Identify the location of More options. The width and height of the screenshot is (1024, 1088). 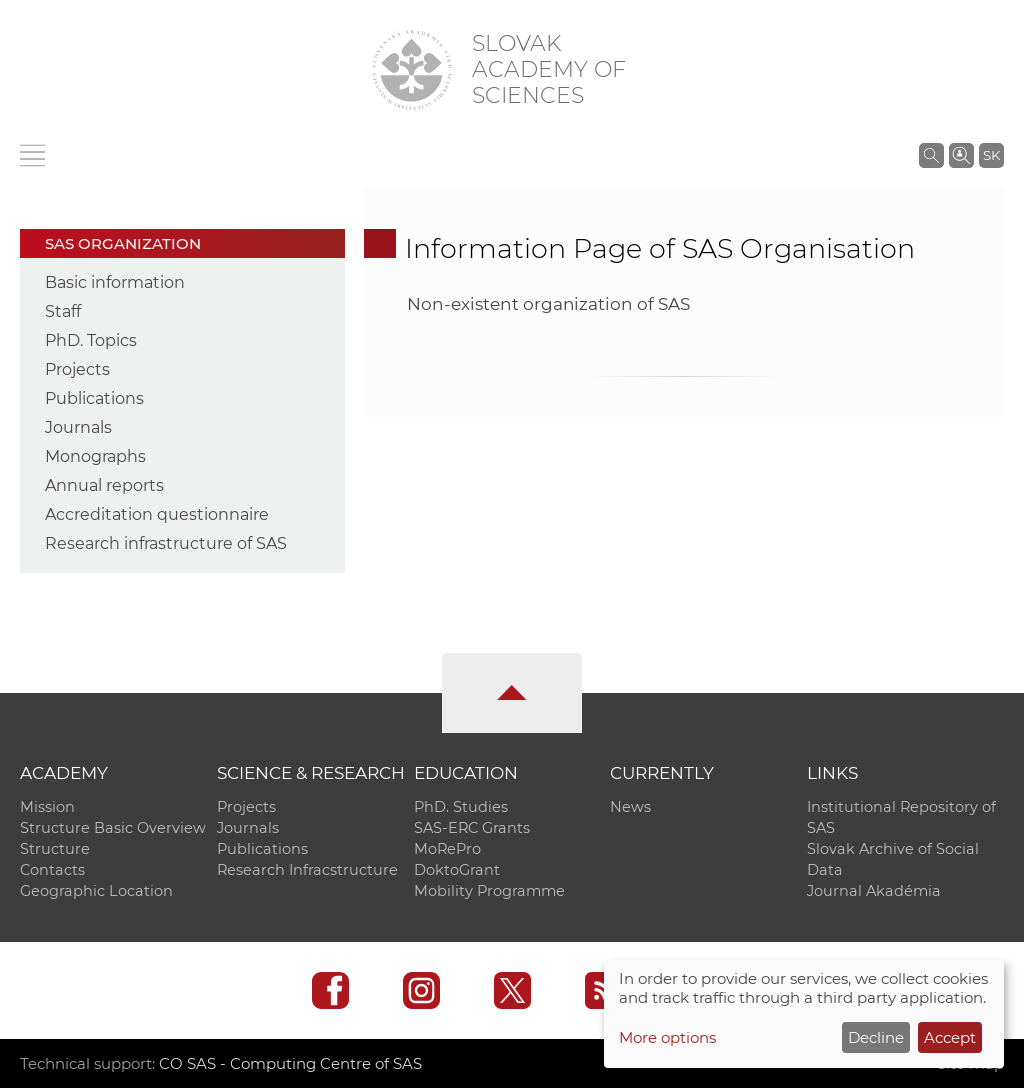
(667, 1037).